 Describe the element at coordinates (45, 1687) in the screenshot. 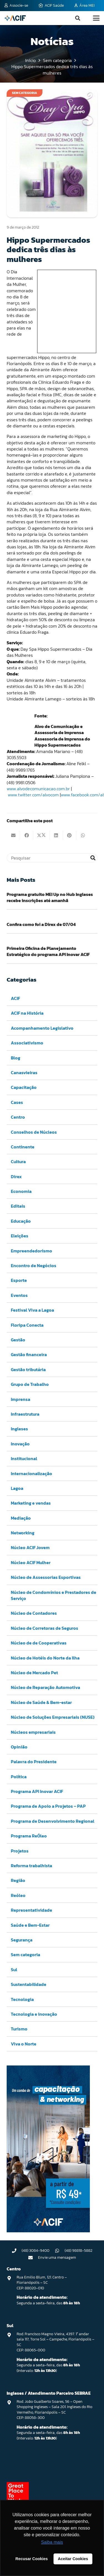

I see `Núcleo de Reparação Automotiva` at that location.